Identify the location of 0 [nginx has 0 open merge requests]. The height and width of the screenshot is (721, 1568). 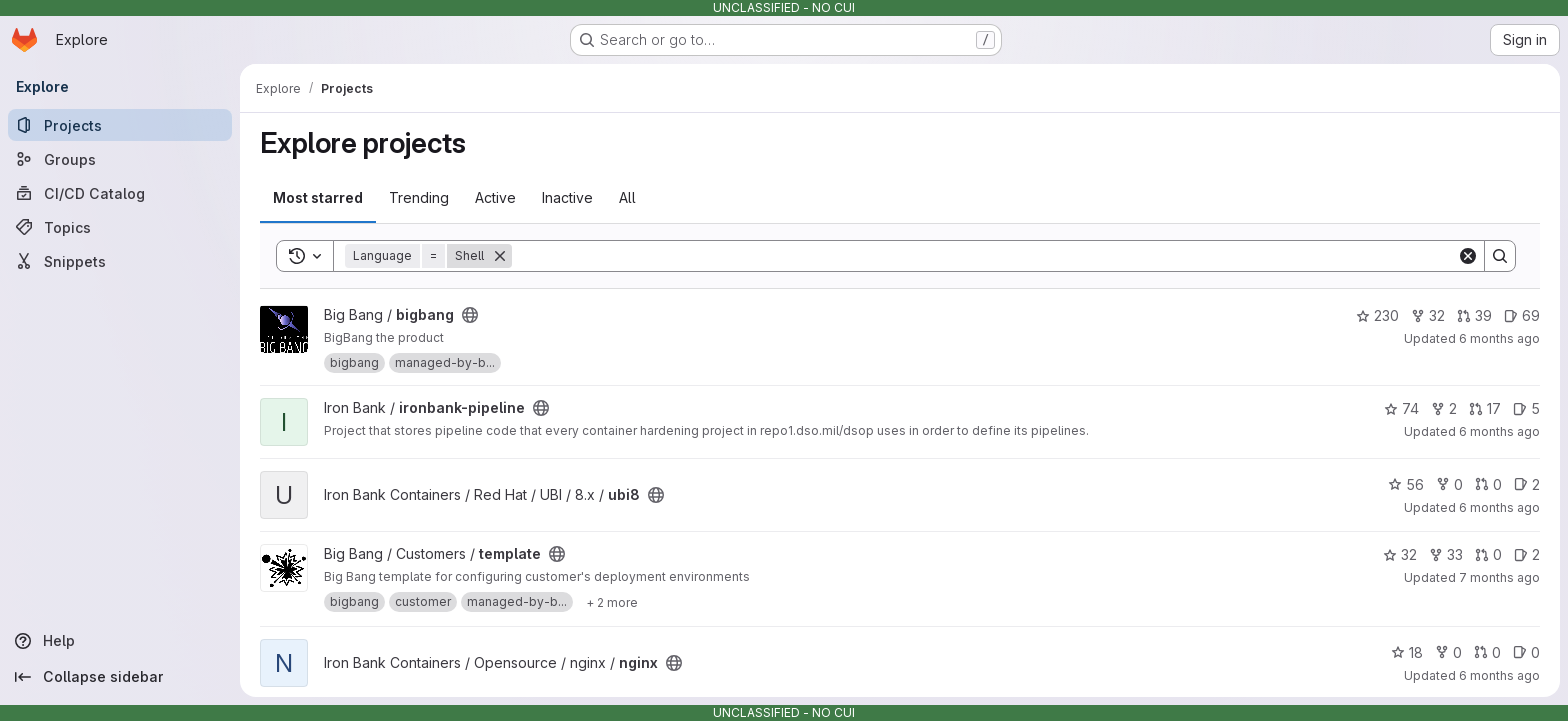
(1487, 652).